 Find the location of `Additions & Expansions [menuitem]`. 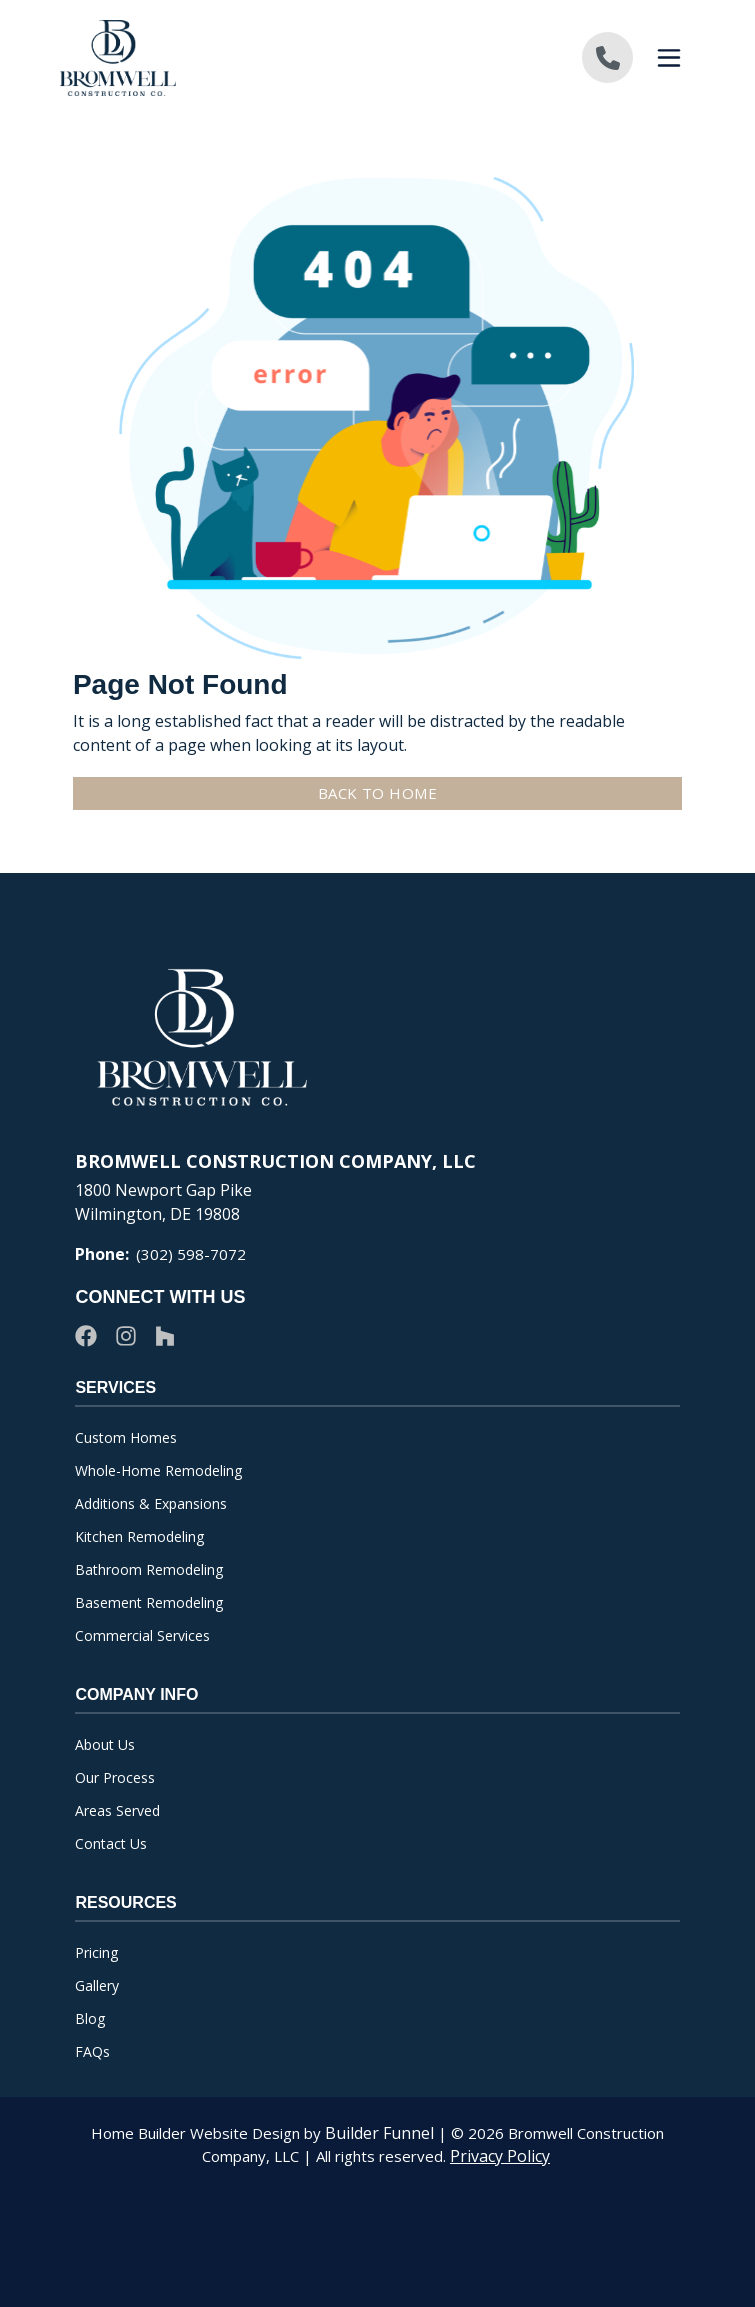

Additions & Expansions [menuitem] is located at coordinates (151, 1503).